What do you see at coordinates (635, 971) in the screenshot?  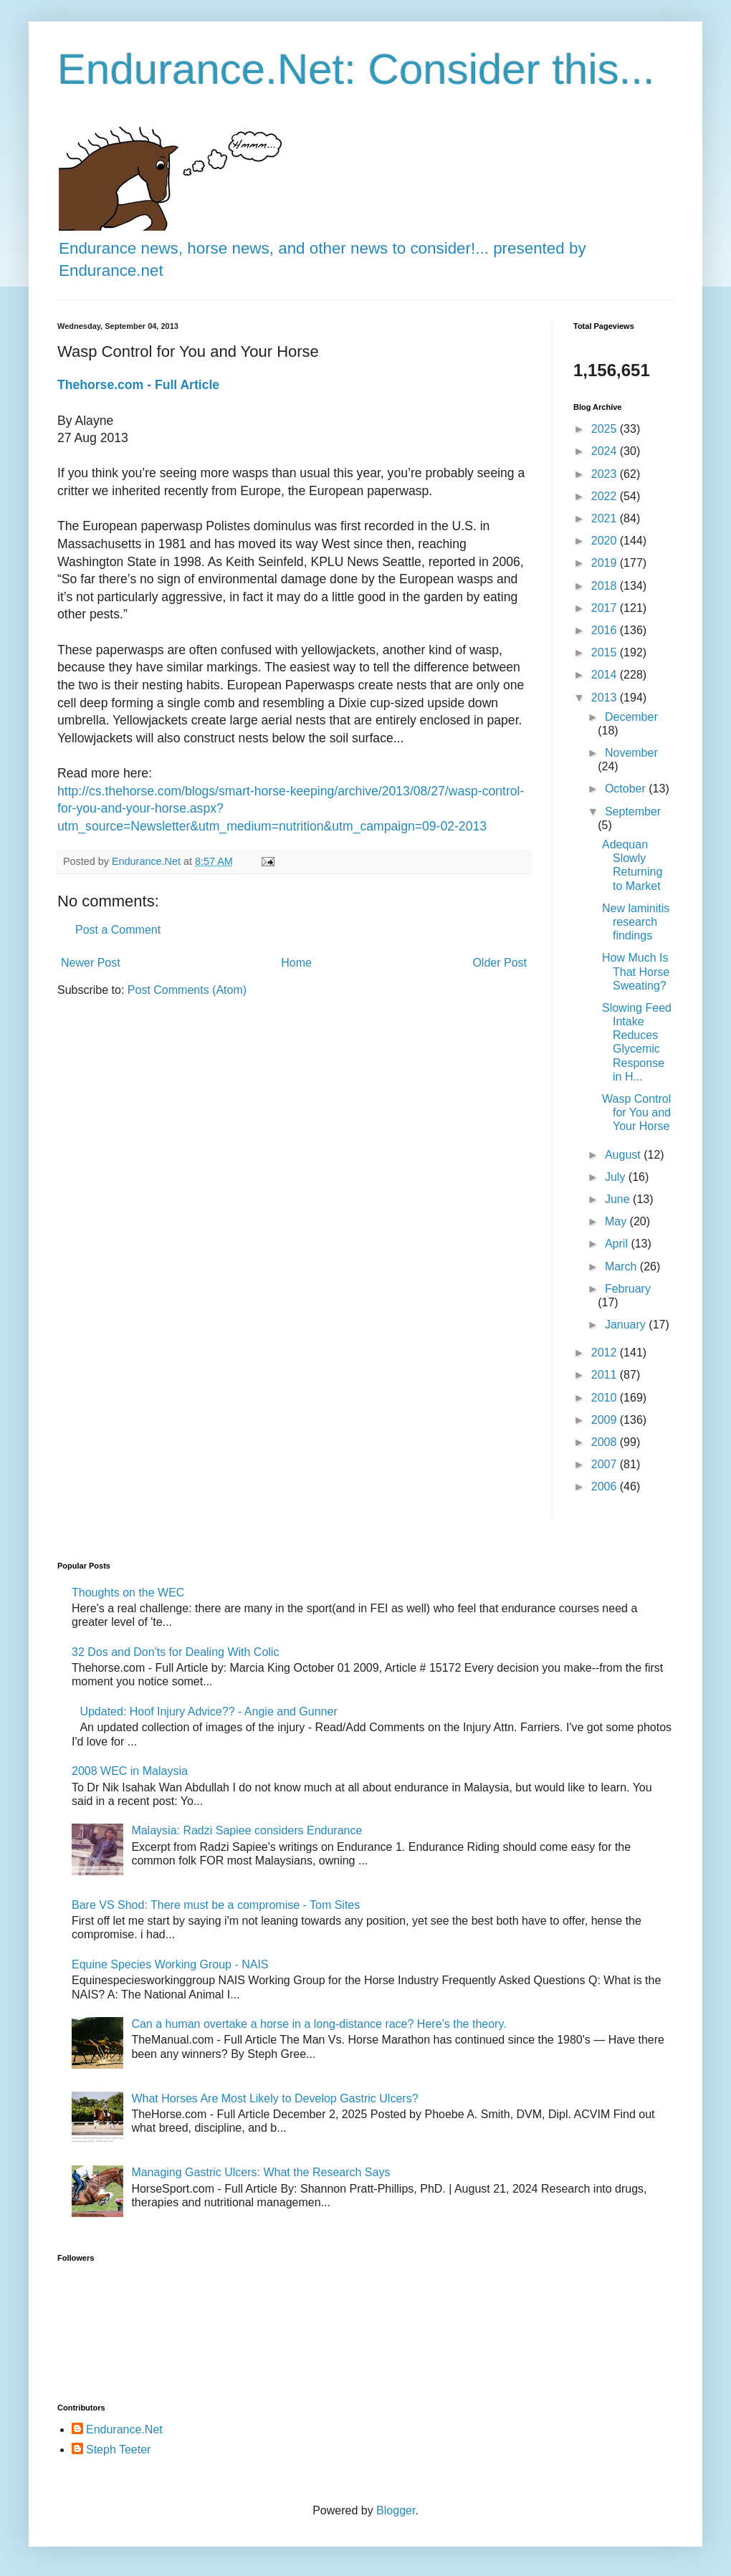 I see `How Much Is That Horse Sweating?` at bounding box center [635, 971].